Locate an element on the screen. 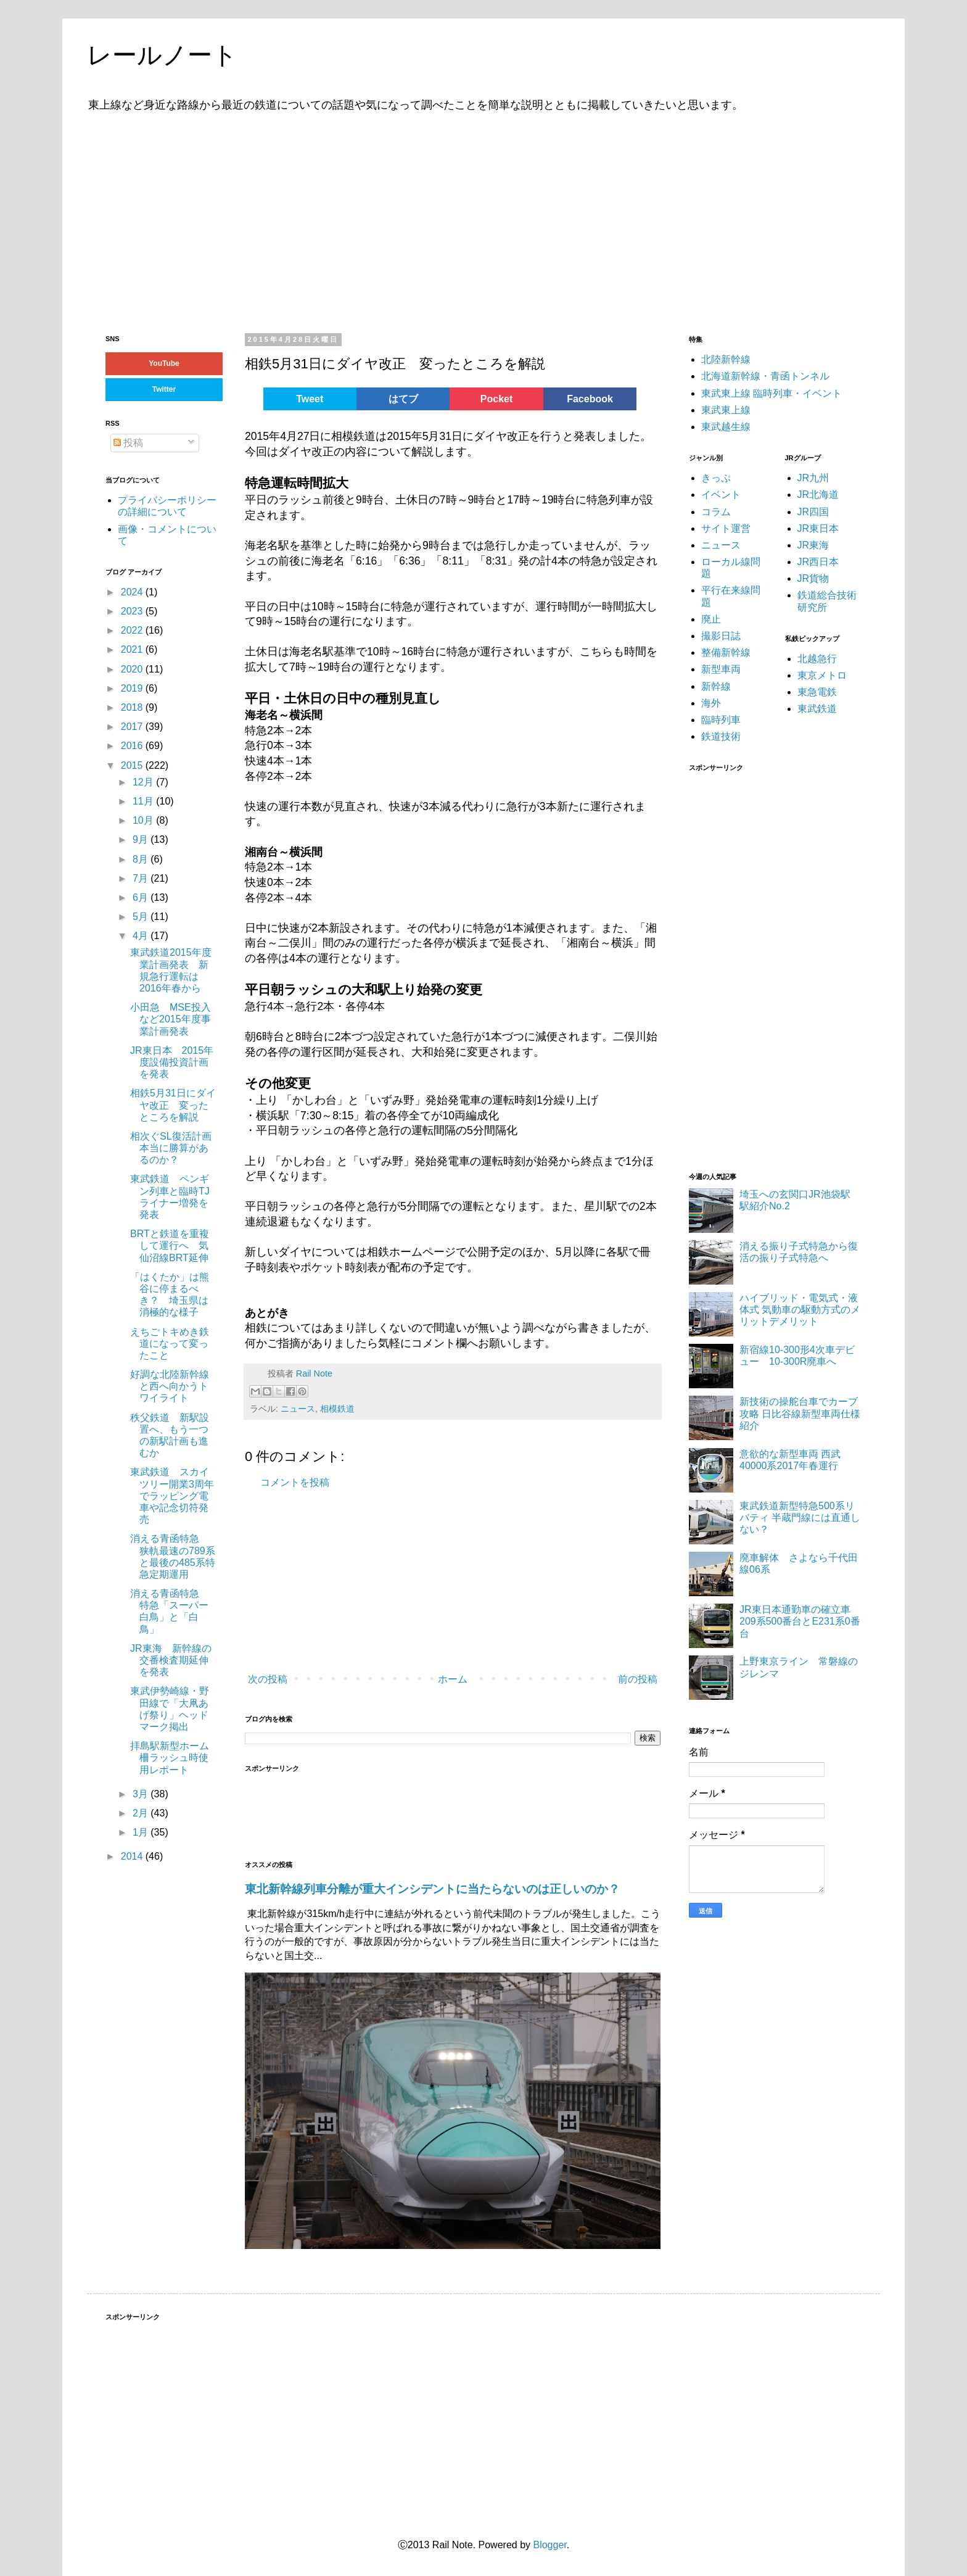  東武越生線 is located at coordinates (726, 426).